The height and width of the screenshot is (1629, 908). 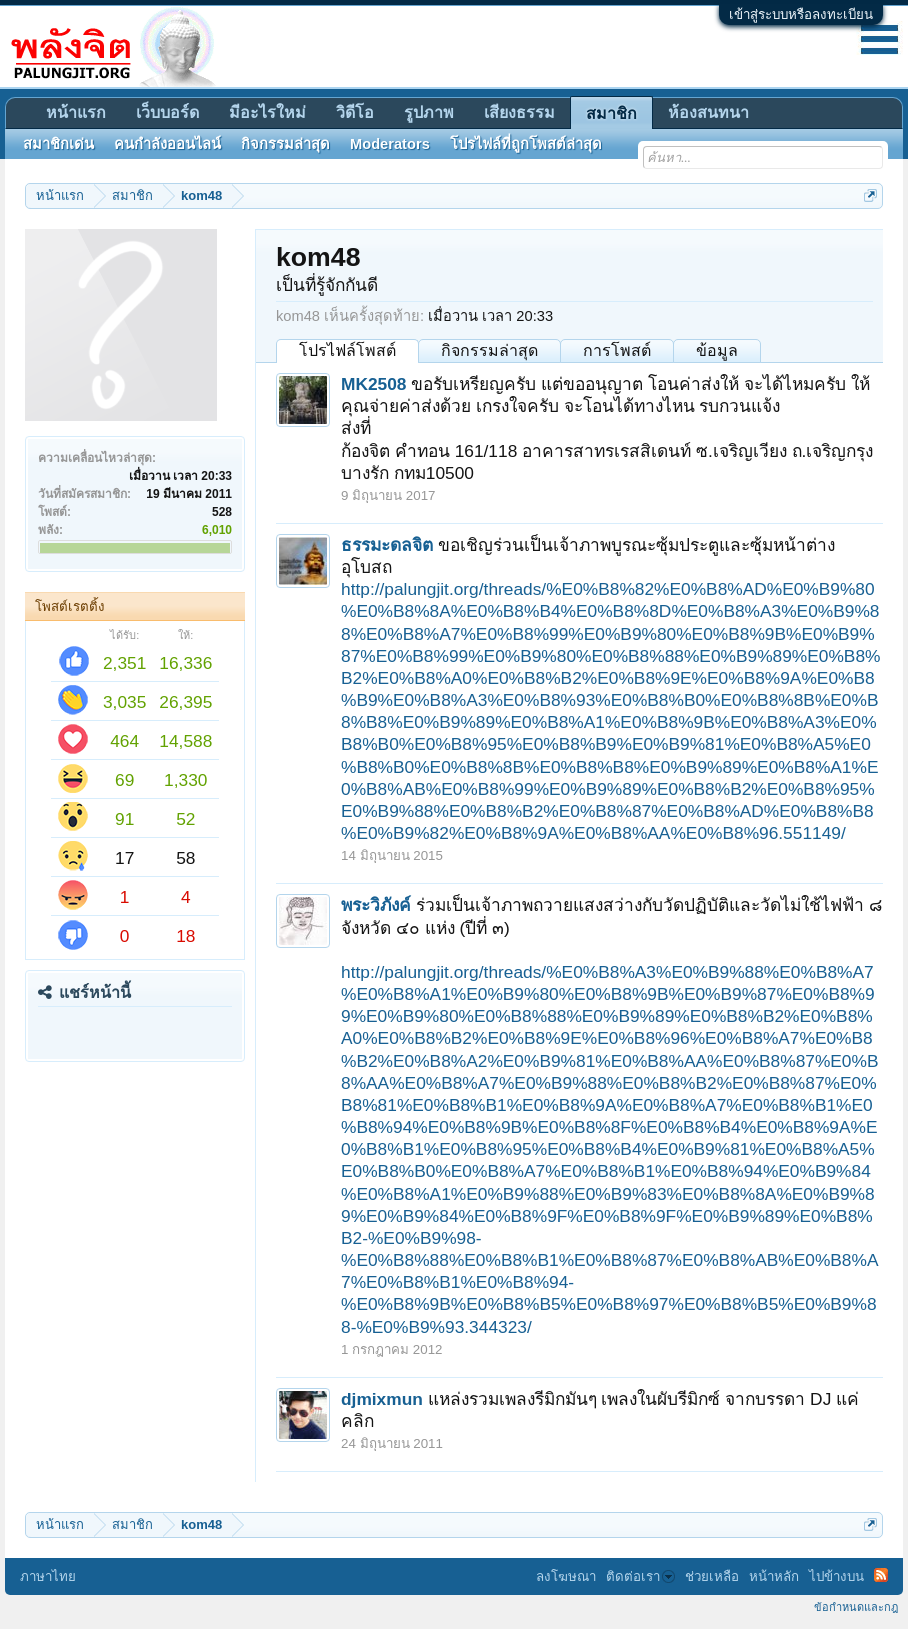 What do you see at coordinates (58, 144) in the screenshot?
I see `สมาชิกเด่น` at bounding box center [58, 144].